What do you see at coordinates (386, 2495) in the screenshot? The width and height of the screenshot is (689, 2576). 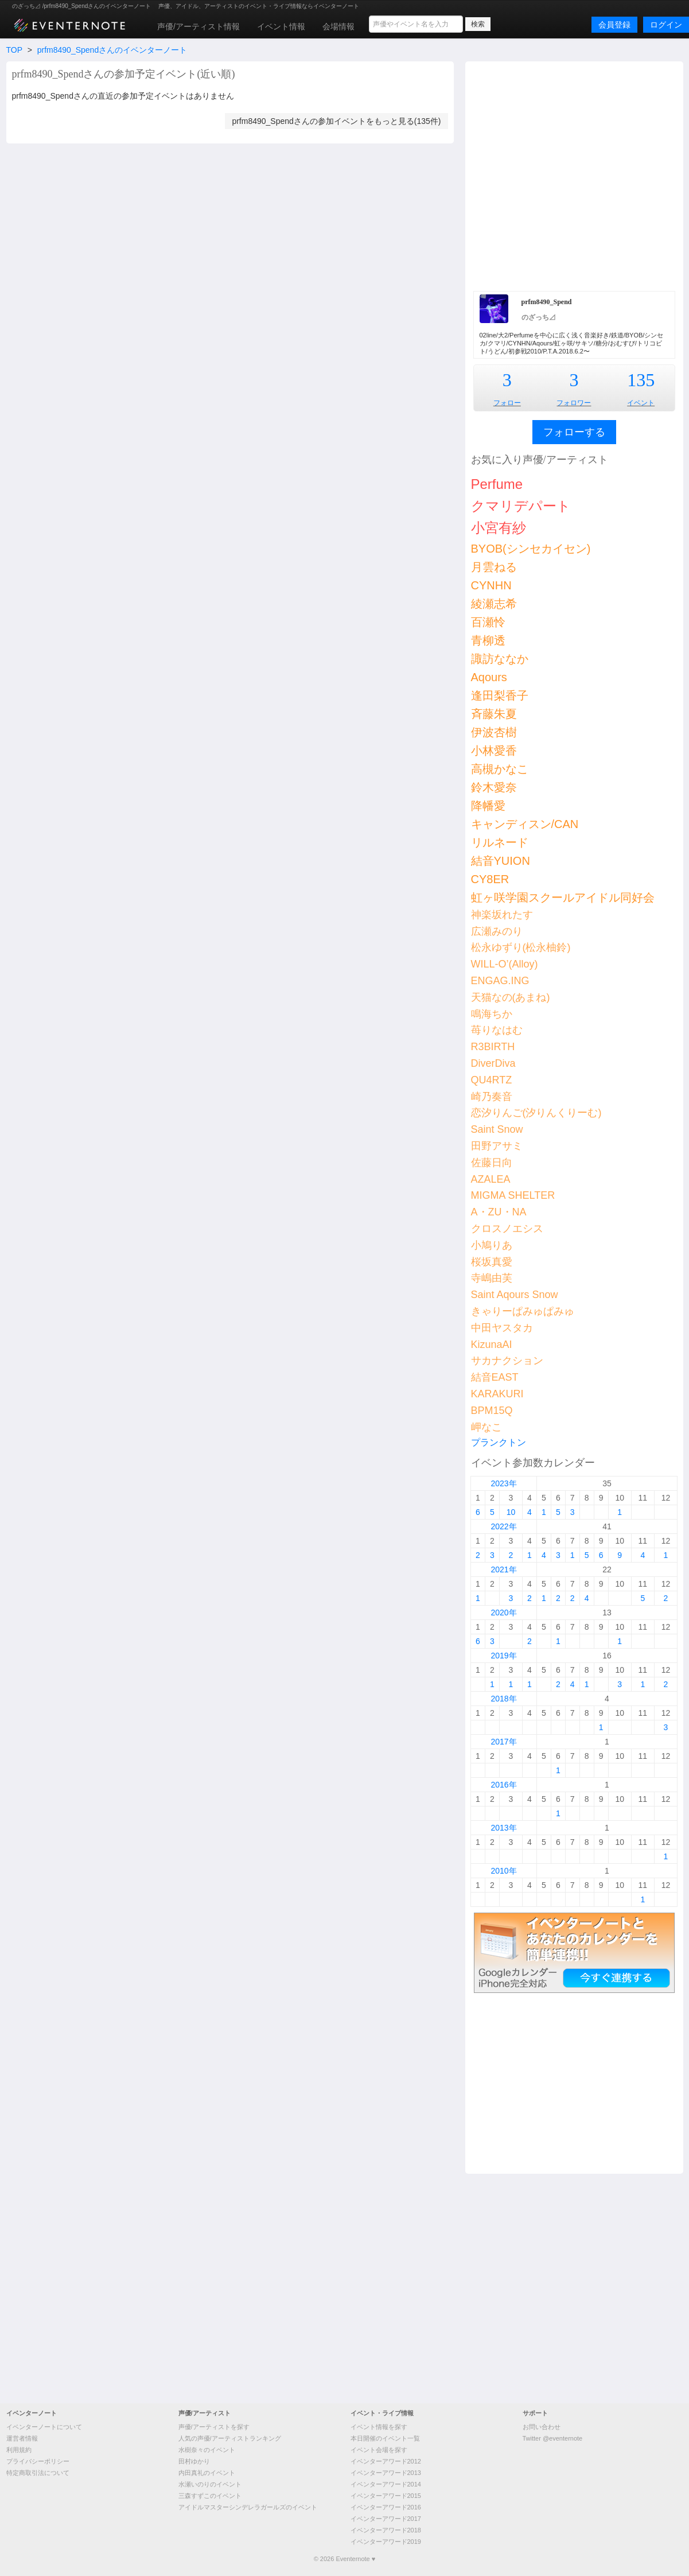 I see `イベンターアワード2015` at bounding box center [386, 2495].